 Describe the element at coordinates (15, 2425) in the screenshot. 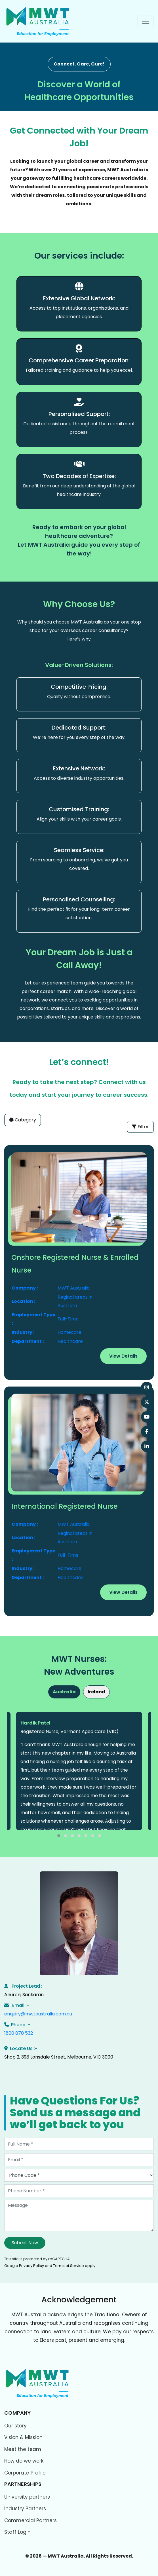

I see `Our story` at that location.